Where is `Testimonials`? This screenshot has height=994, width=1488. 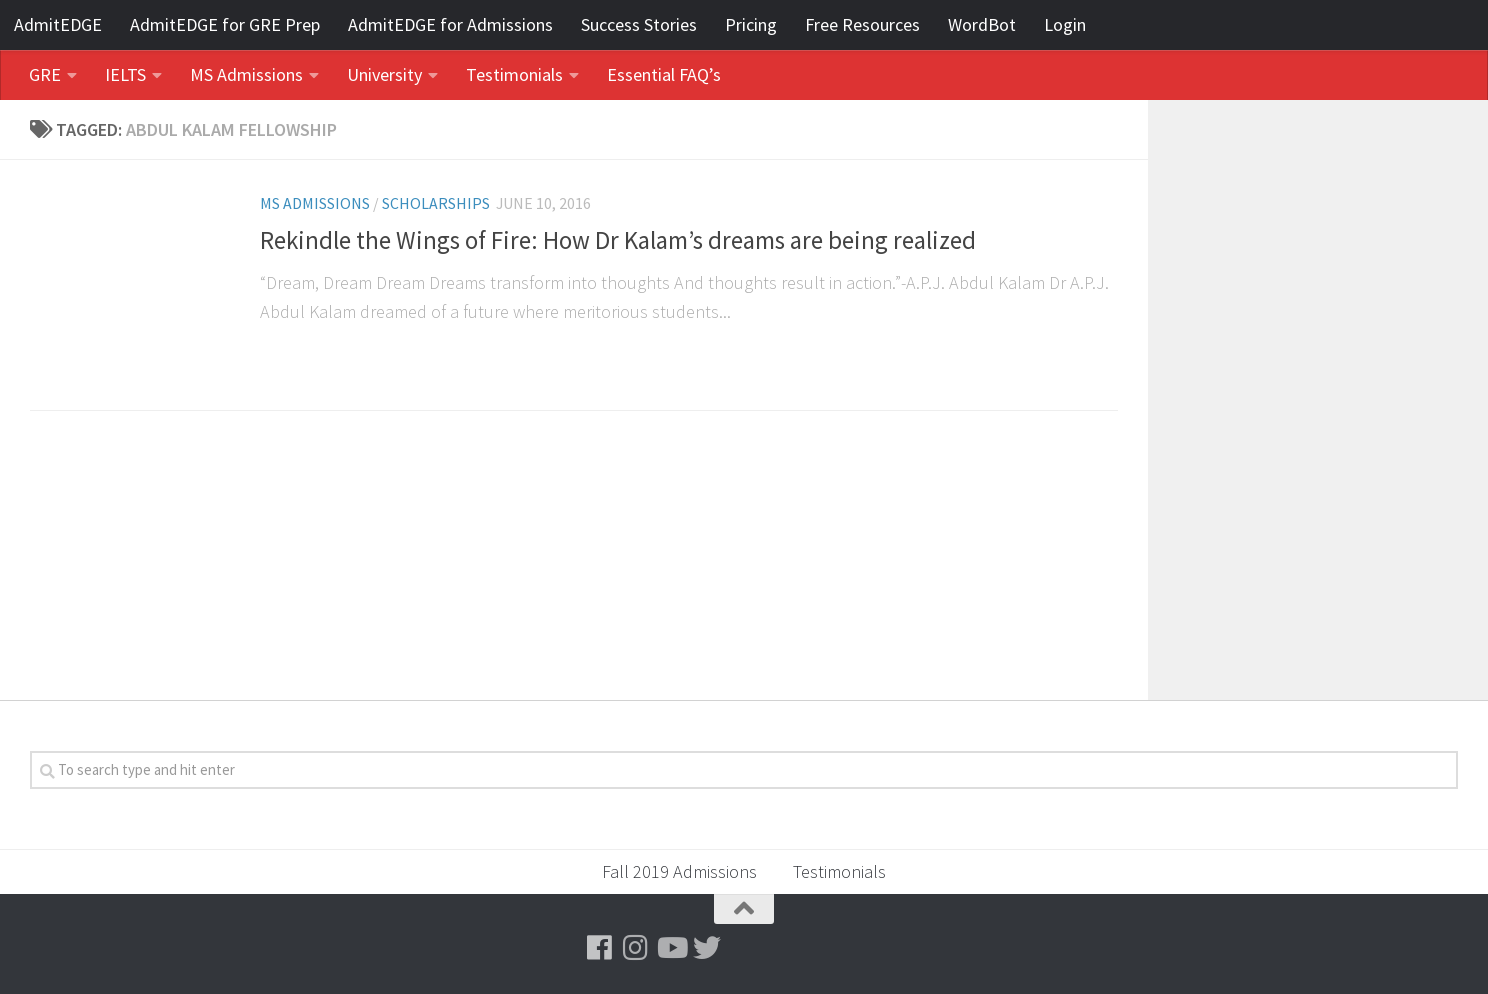 Testimonials is located at coordinates (514, 74).